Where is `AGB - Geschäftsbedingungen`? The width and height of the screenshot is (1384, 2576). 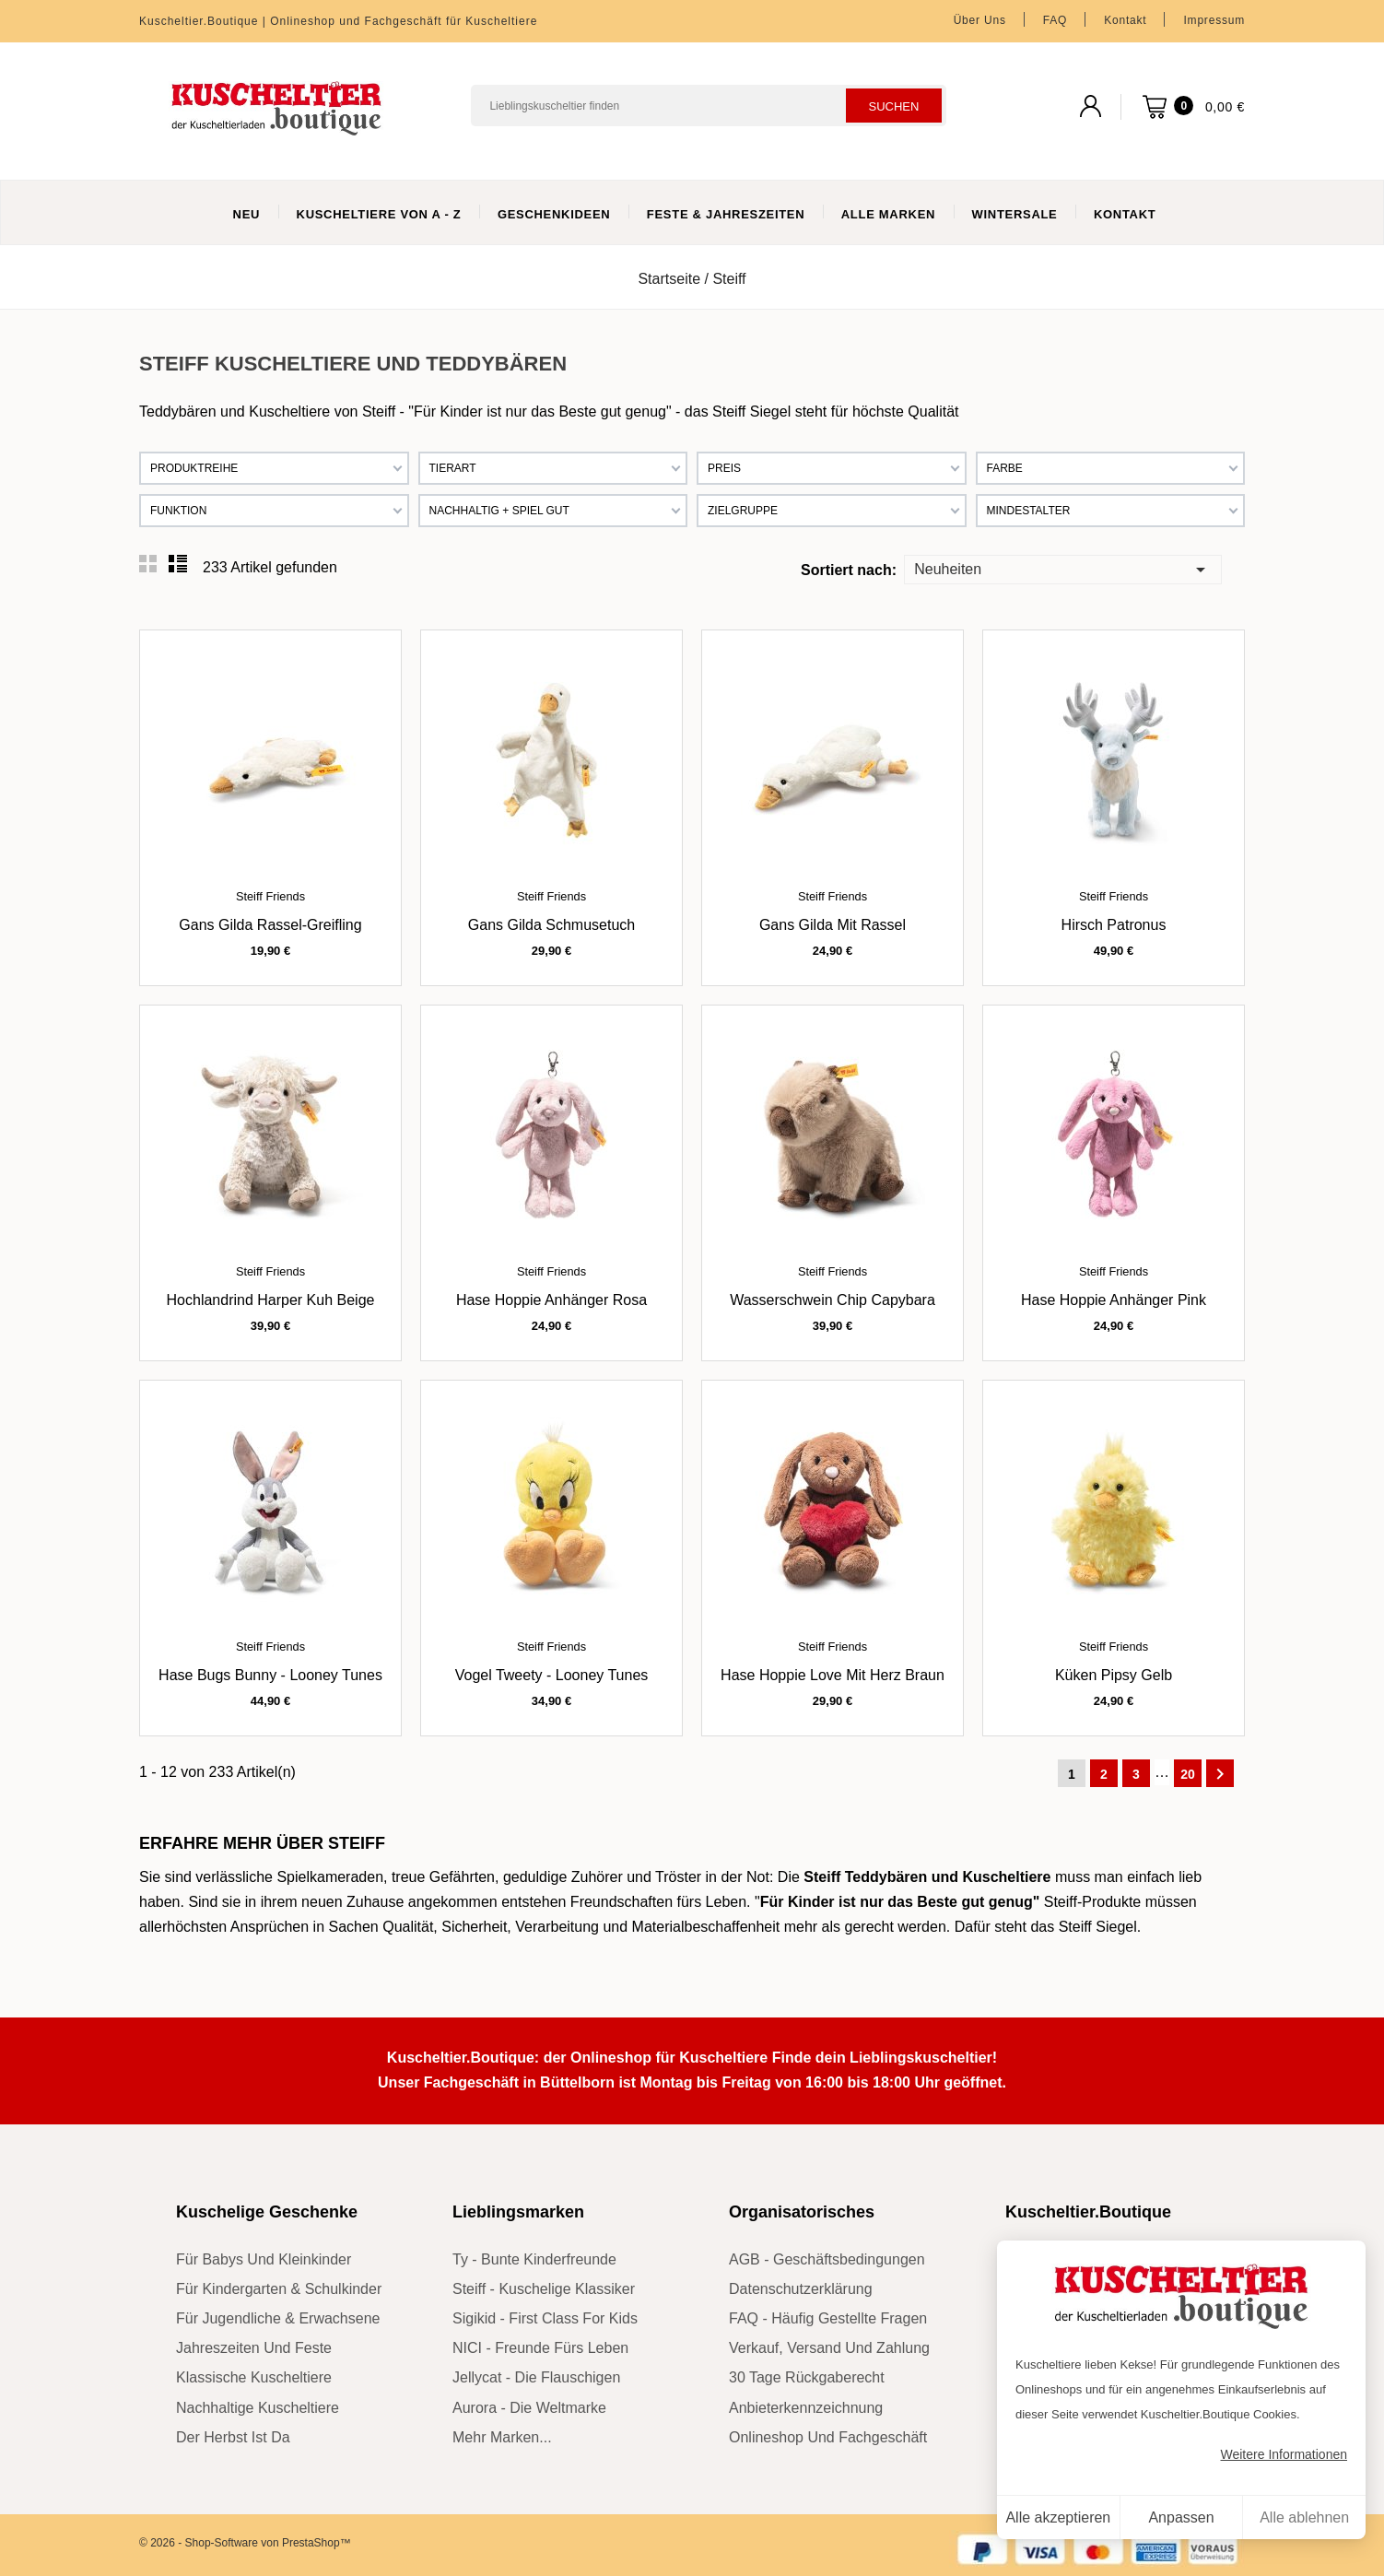 AGB - Geschäftsbedingungen is located at coordinates (827, 2259).